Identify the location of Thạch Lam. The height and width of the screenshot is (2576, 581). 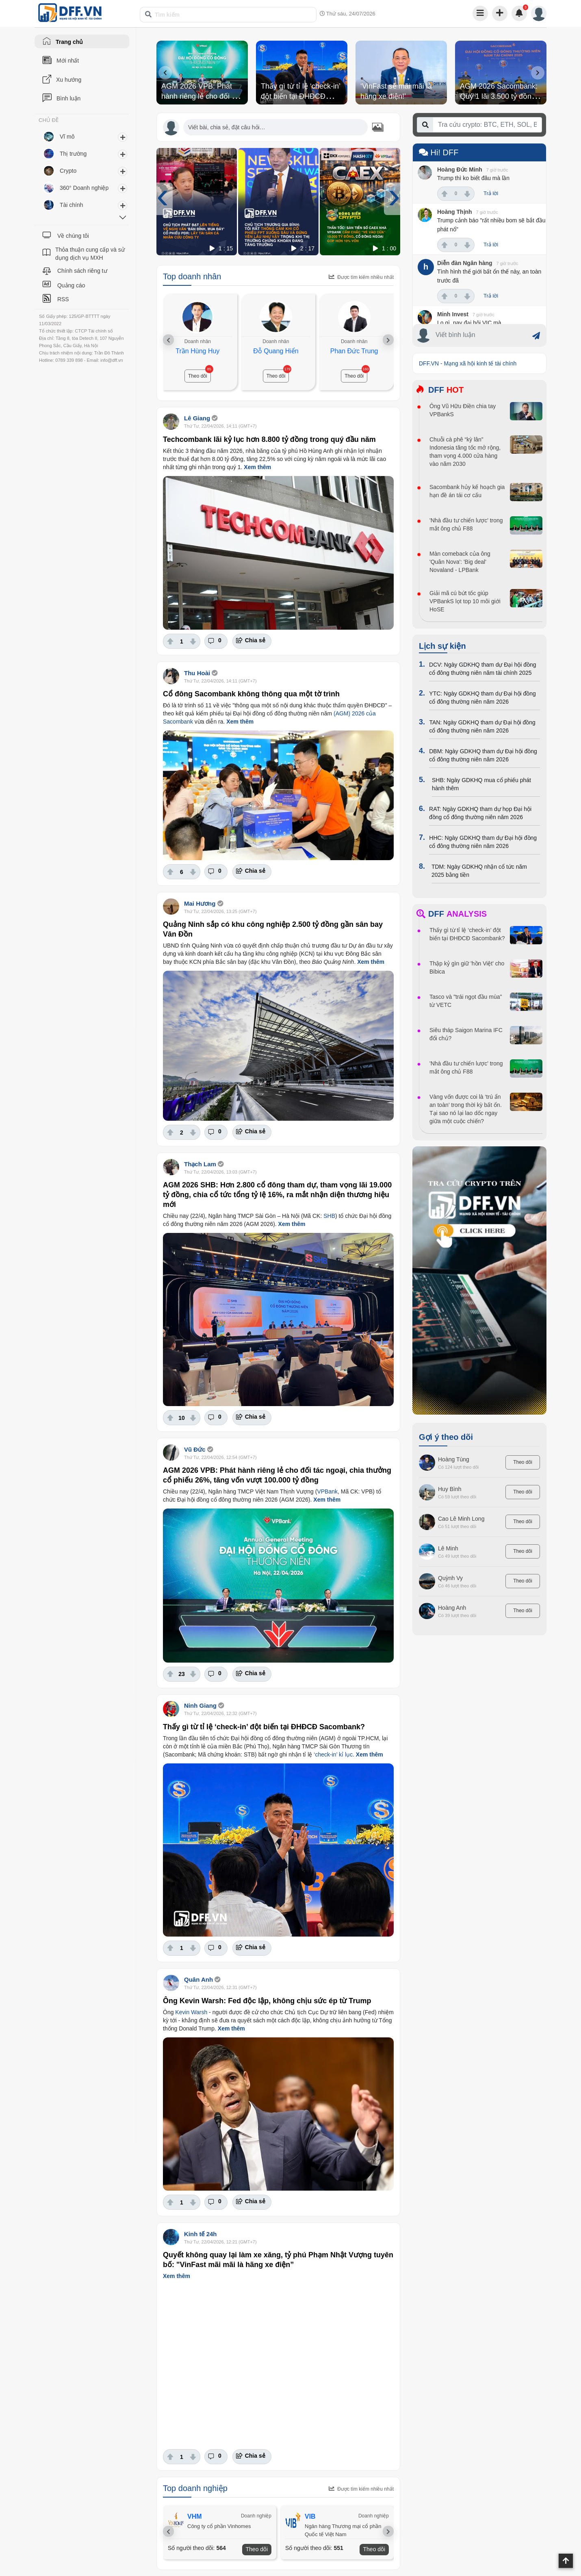
(200, 1164).